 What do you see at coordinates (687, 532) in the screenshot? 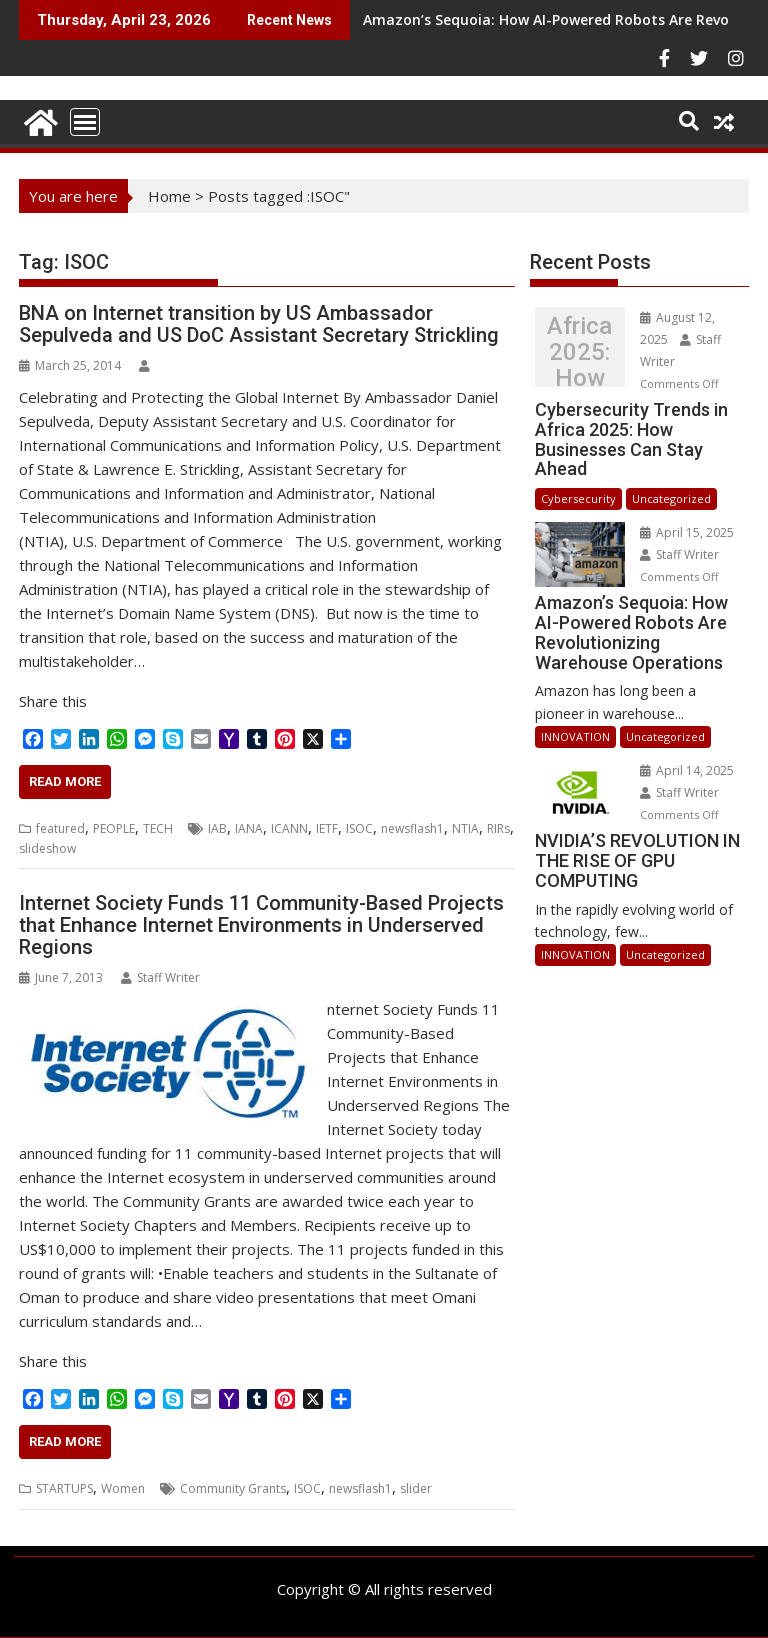
I see `April 15, 2025` at bounding box center [687, 532].